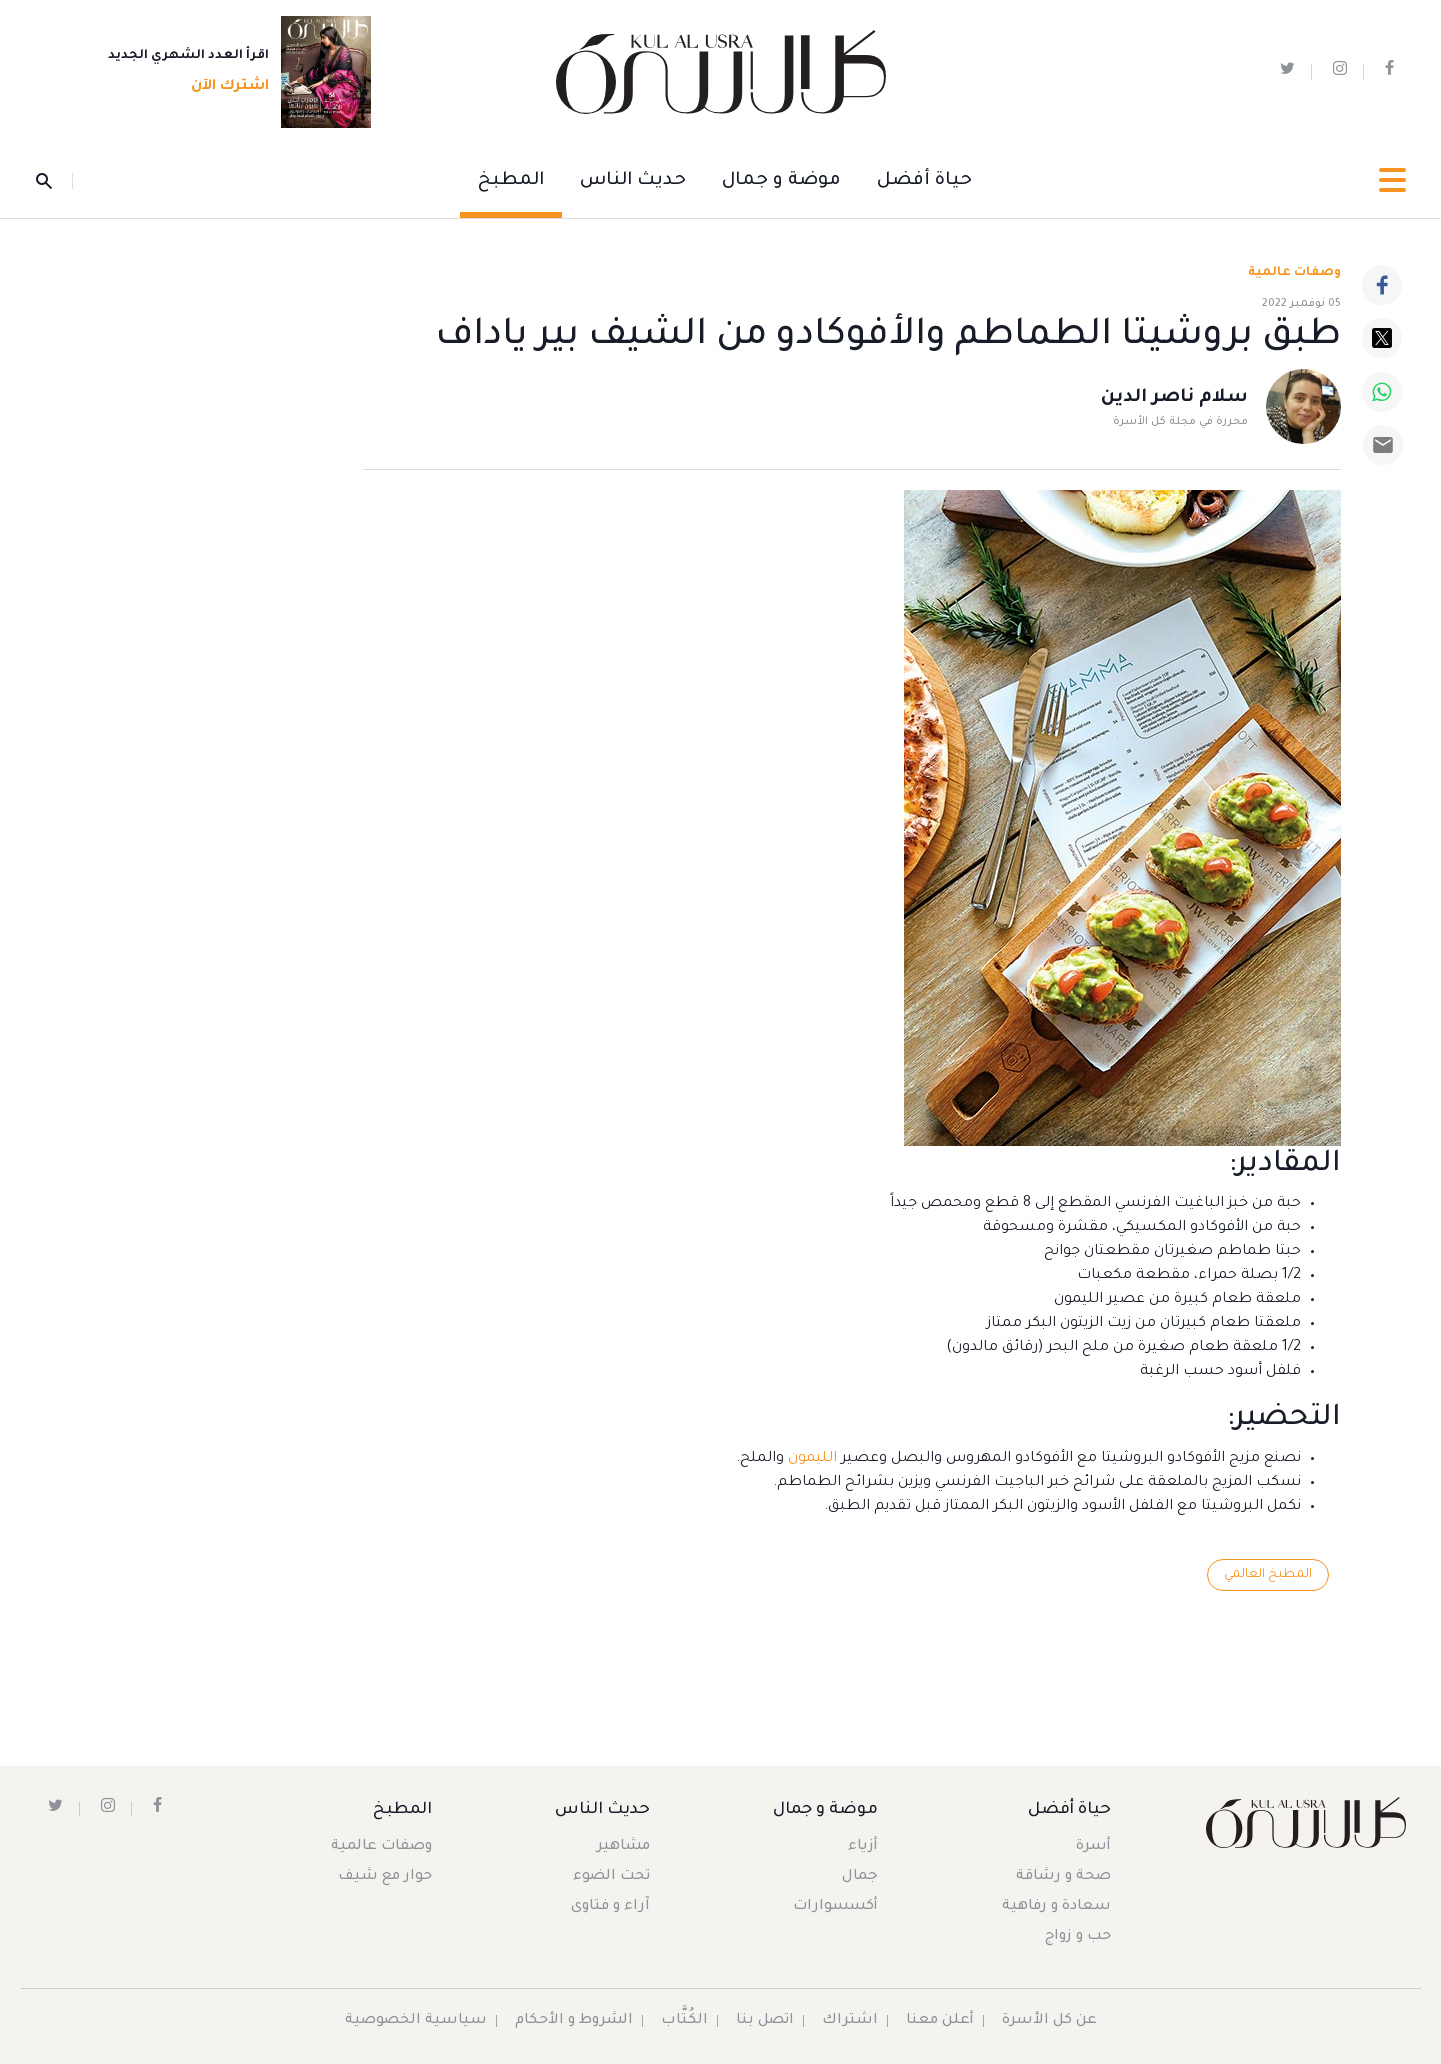 Image resolution: width=1441 pixels, height=2064 pixels. What do you see at coordinates (940, 2021) in the screenshot?
I see `أعلن معنا` at bounding box center [940, 2021].